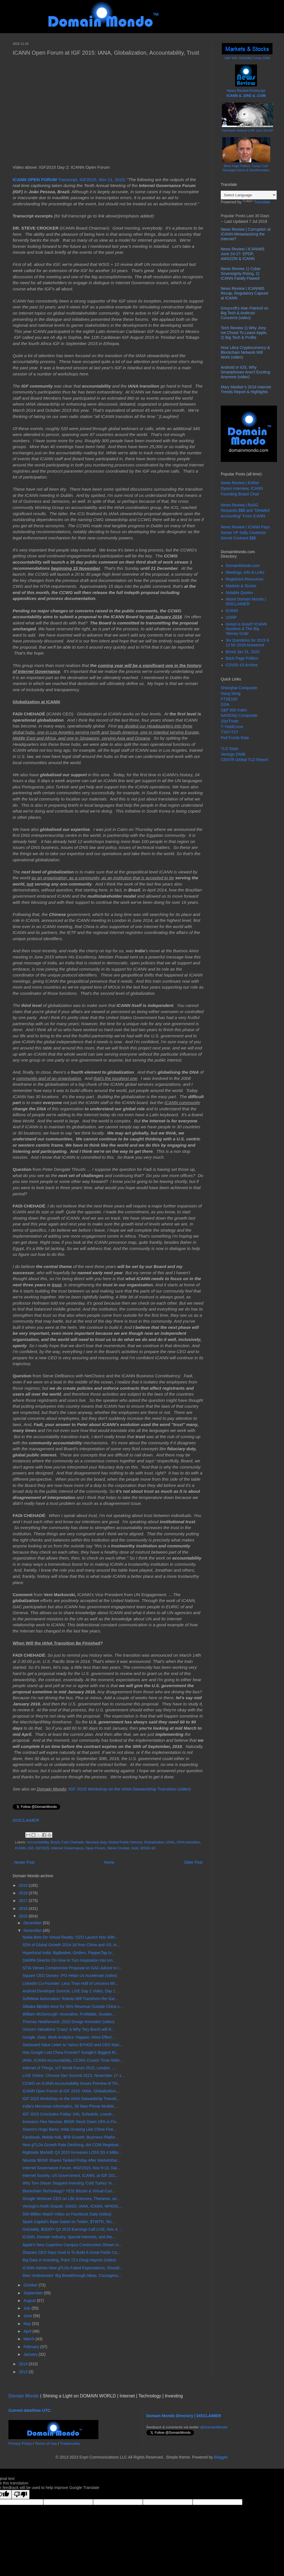 Image resolution: width=284 pixels, height=2576 pixels. Describe the element at coordinates (70, 1983) in the screenshot. I see `LinkedIn Co-Founder: Less Than Half of Unicorns Wi...` at that location.